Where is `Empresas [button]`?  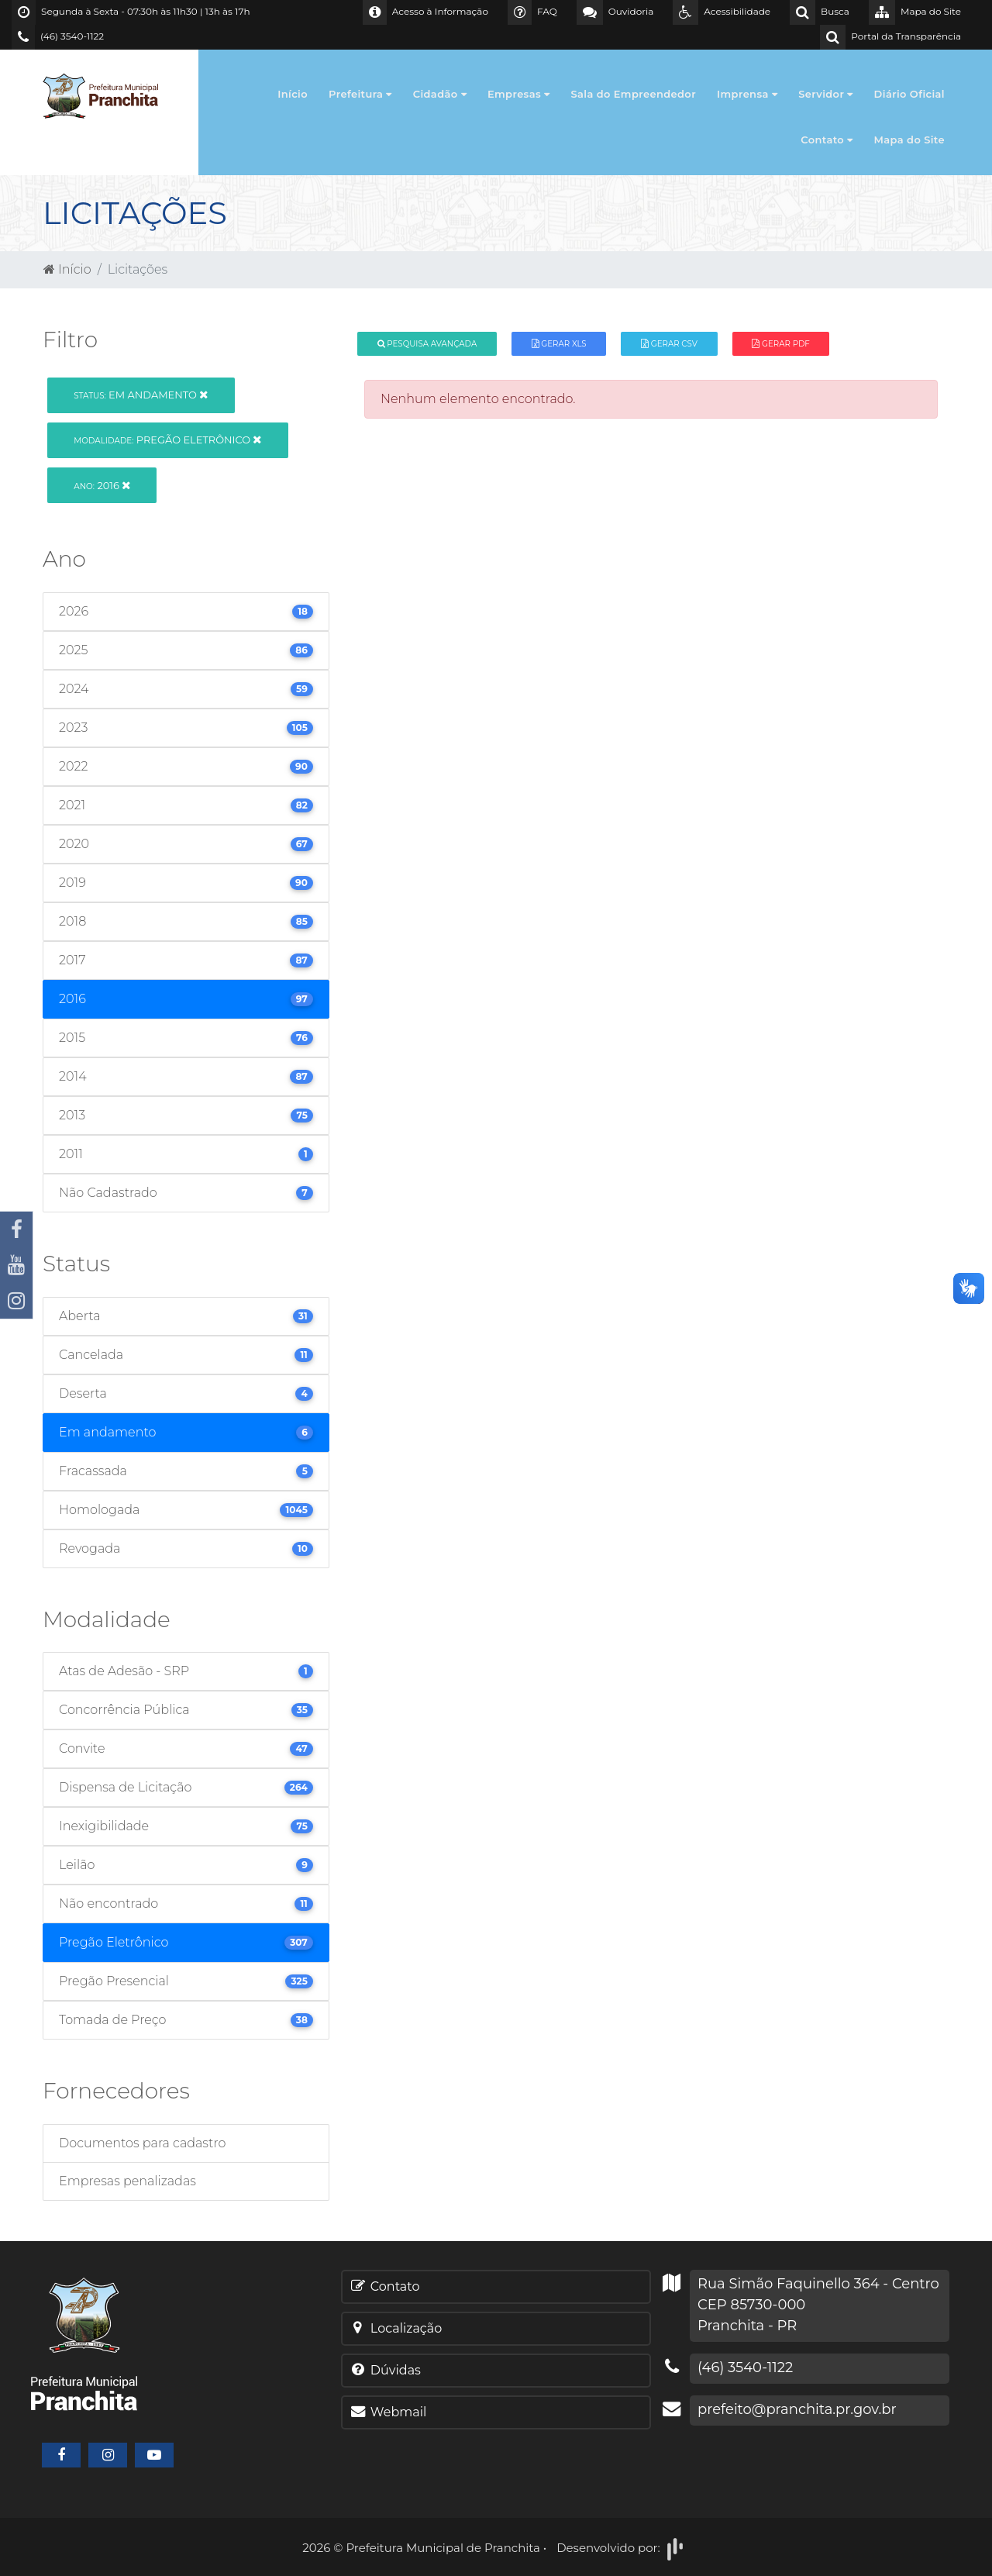 Empresas [button] is located at coordinates (518, 94).